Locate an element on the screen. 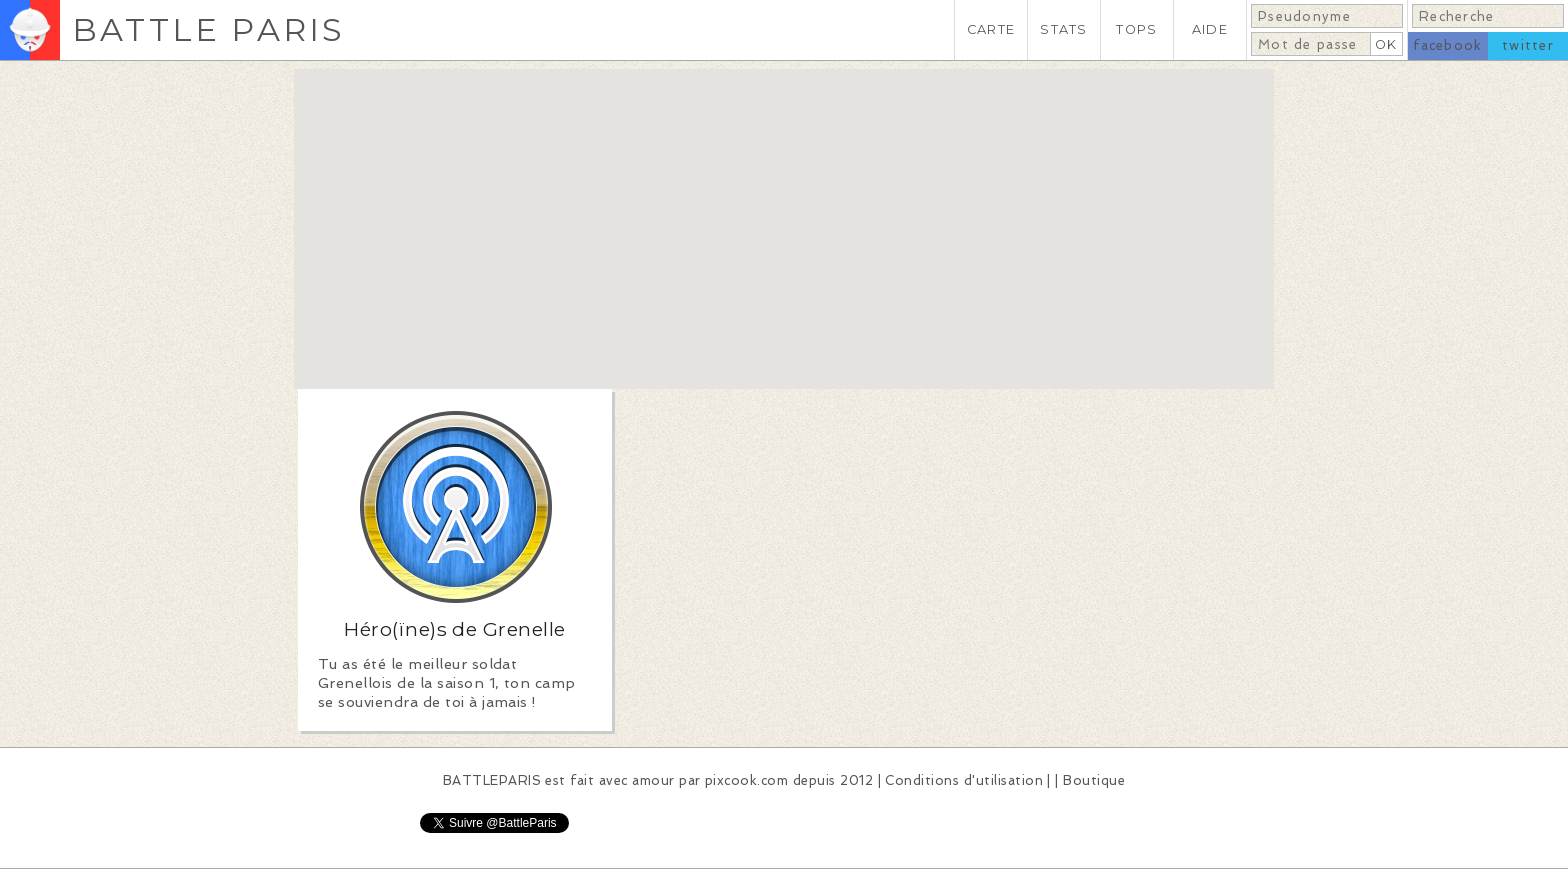 This screenshot has width=1568, height=869. TOPS is located at coordinates (1136, 29).